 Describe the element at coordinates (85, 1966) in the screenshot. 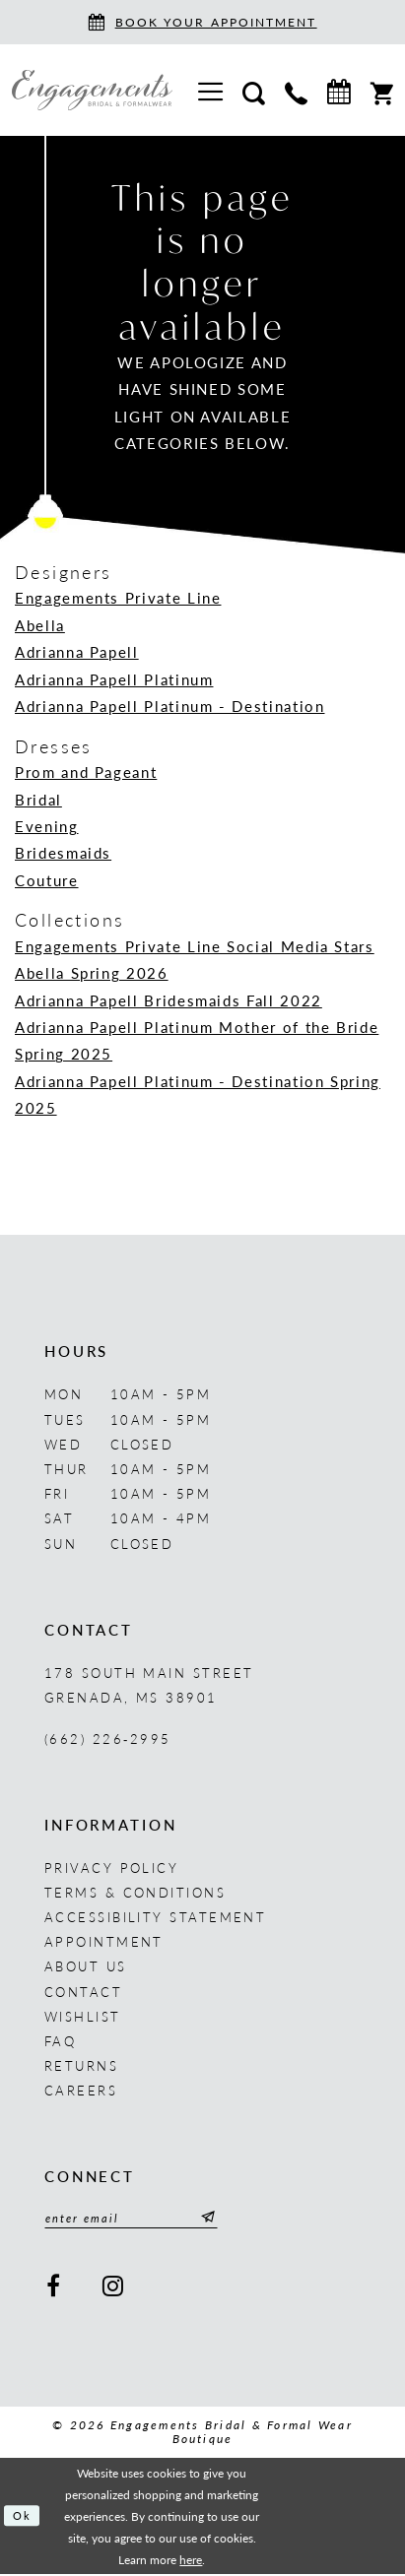

I see `About us` at that location.